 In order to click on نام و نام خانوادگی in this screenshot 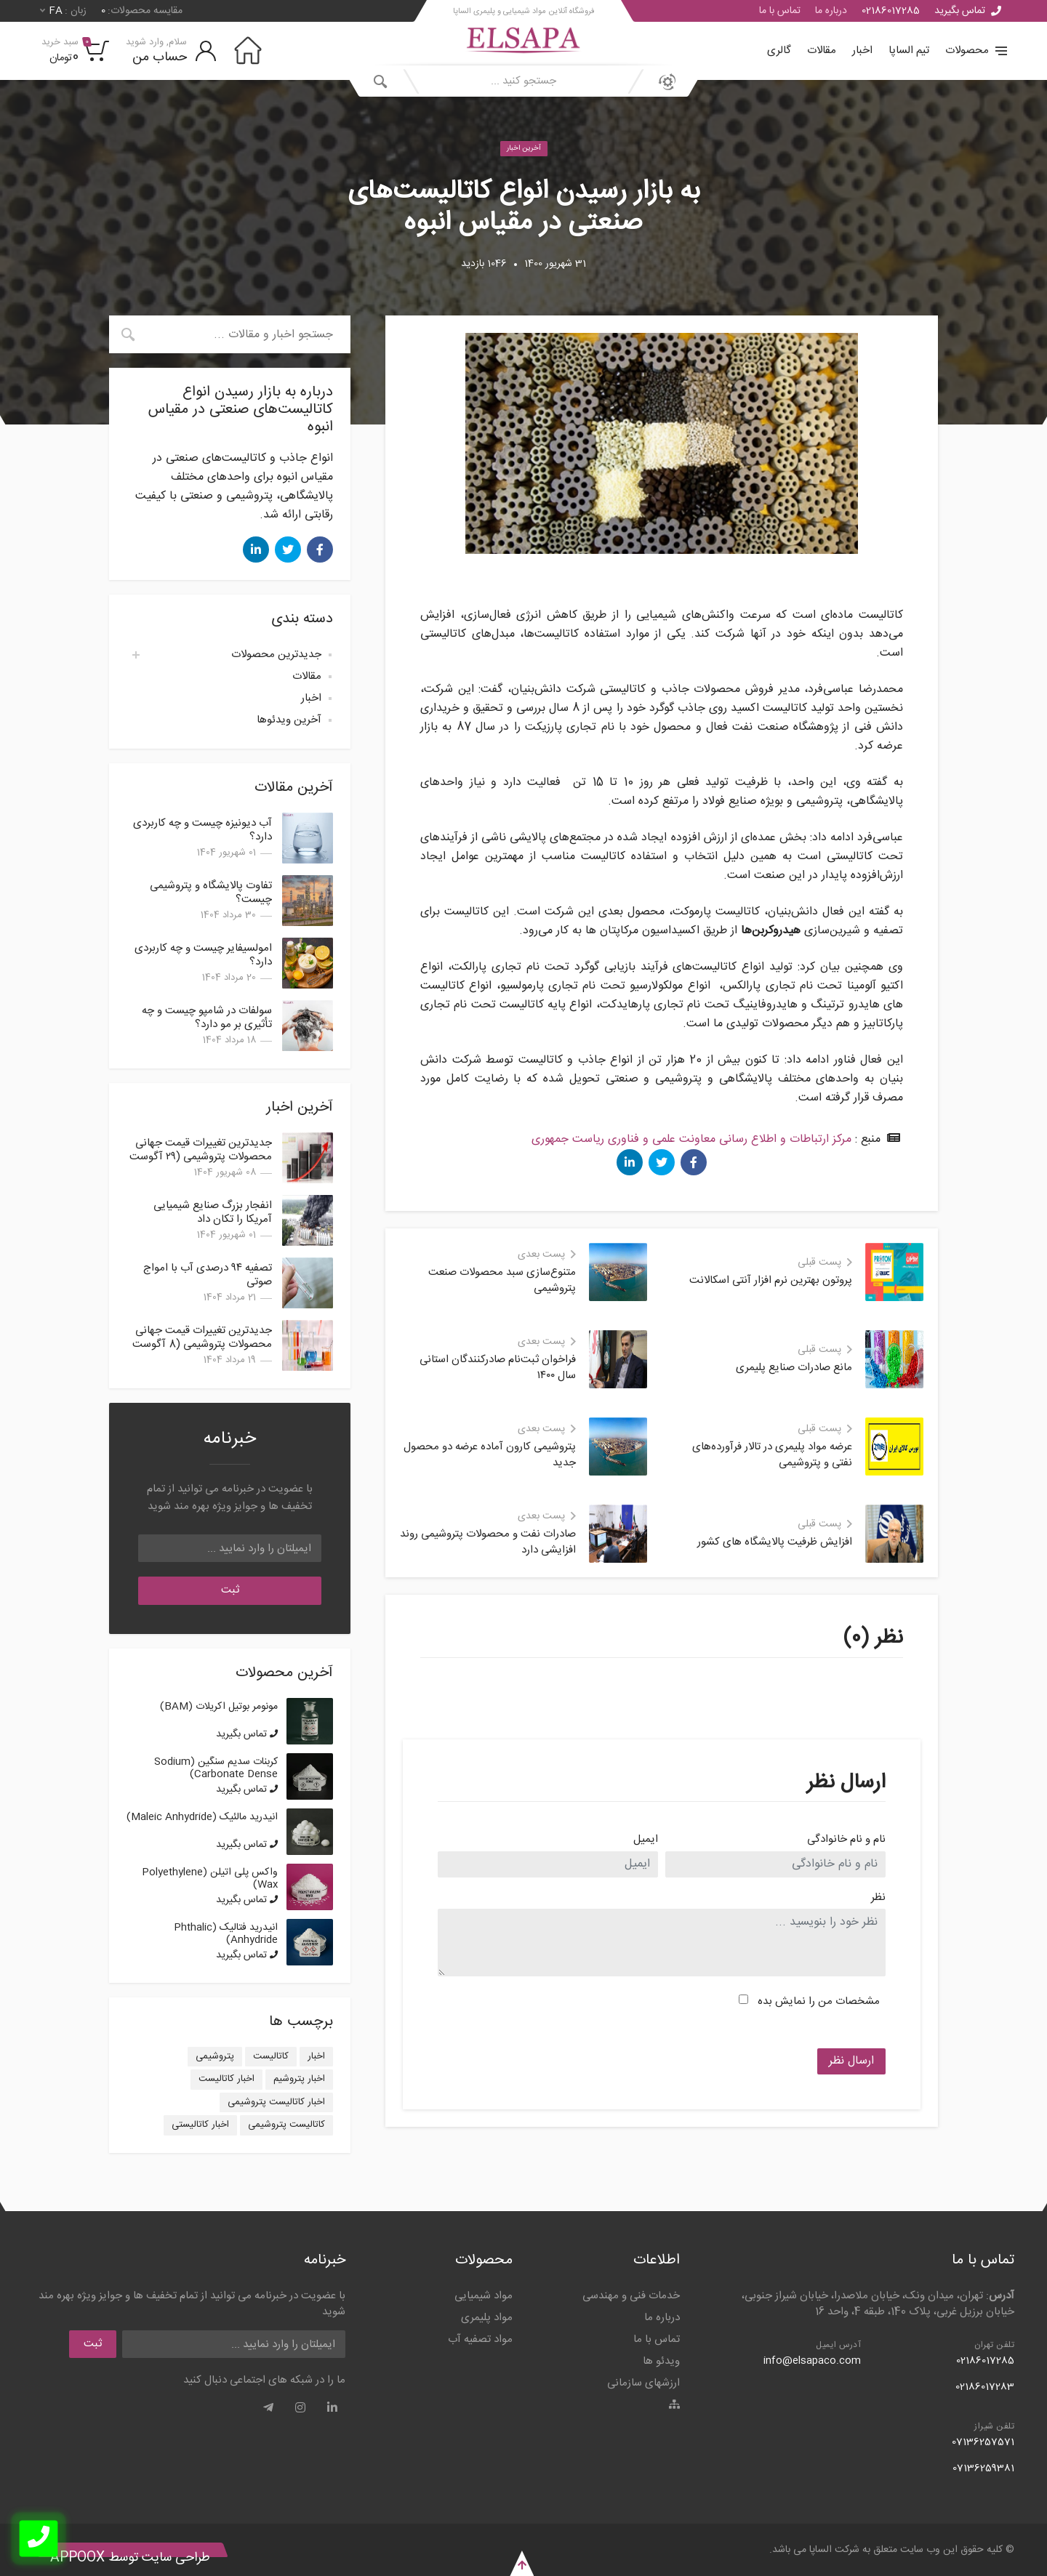, I will do `click(846, 1840)`.